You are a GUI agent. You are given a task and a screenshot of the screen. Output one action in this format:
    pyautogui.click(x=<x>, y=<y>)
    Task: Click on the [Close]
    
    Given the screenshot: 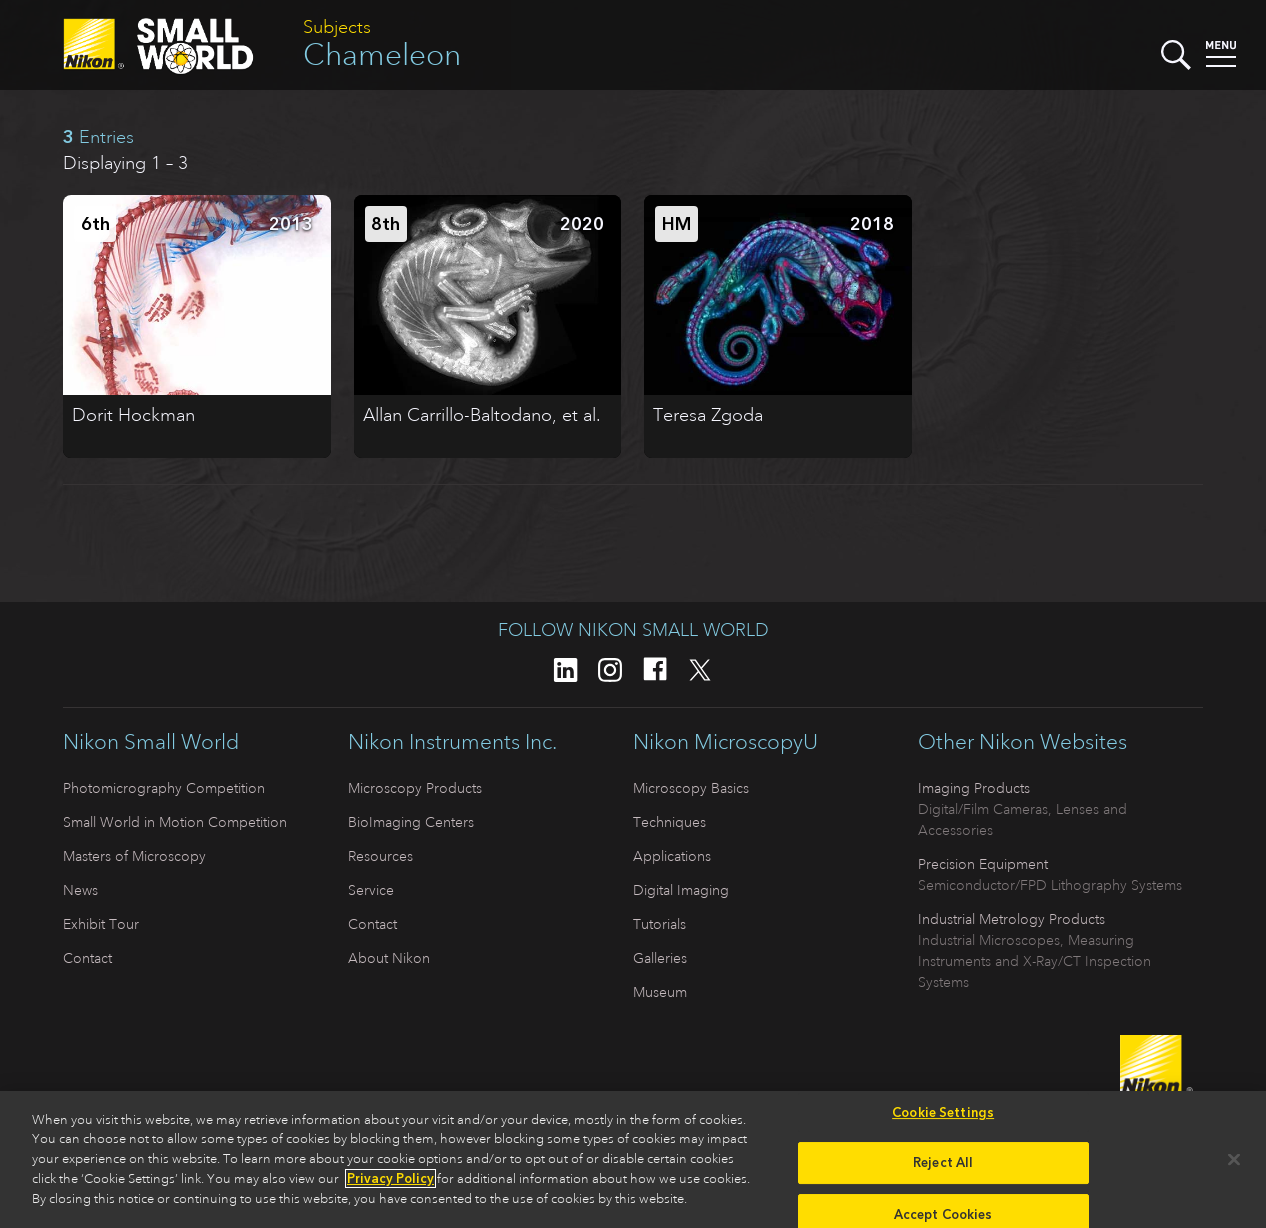 What is the action you would take?
    pyautogui.click(x=1234, y=1165)
    